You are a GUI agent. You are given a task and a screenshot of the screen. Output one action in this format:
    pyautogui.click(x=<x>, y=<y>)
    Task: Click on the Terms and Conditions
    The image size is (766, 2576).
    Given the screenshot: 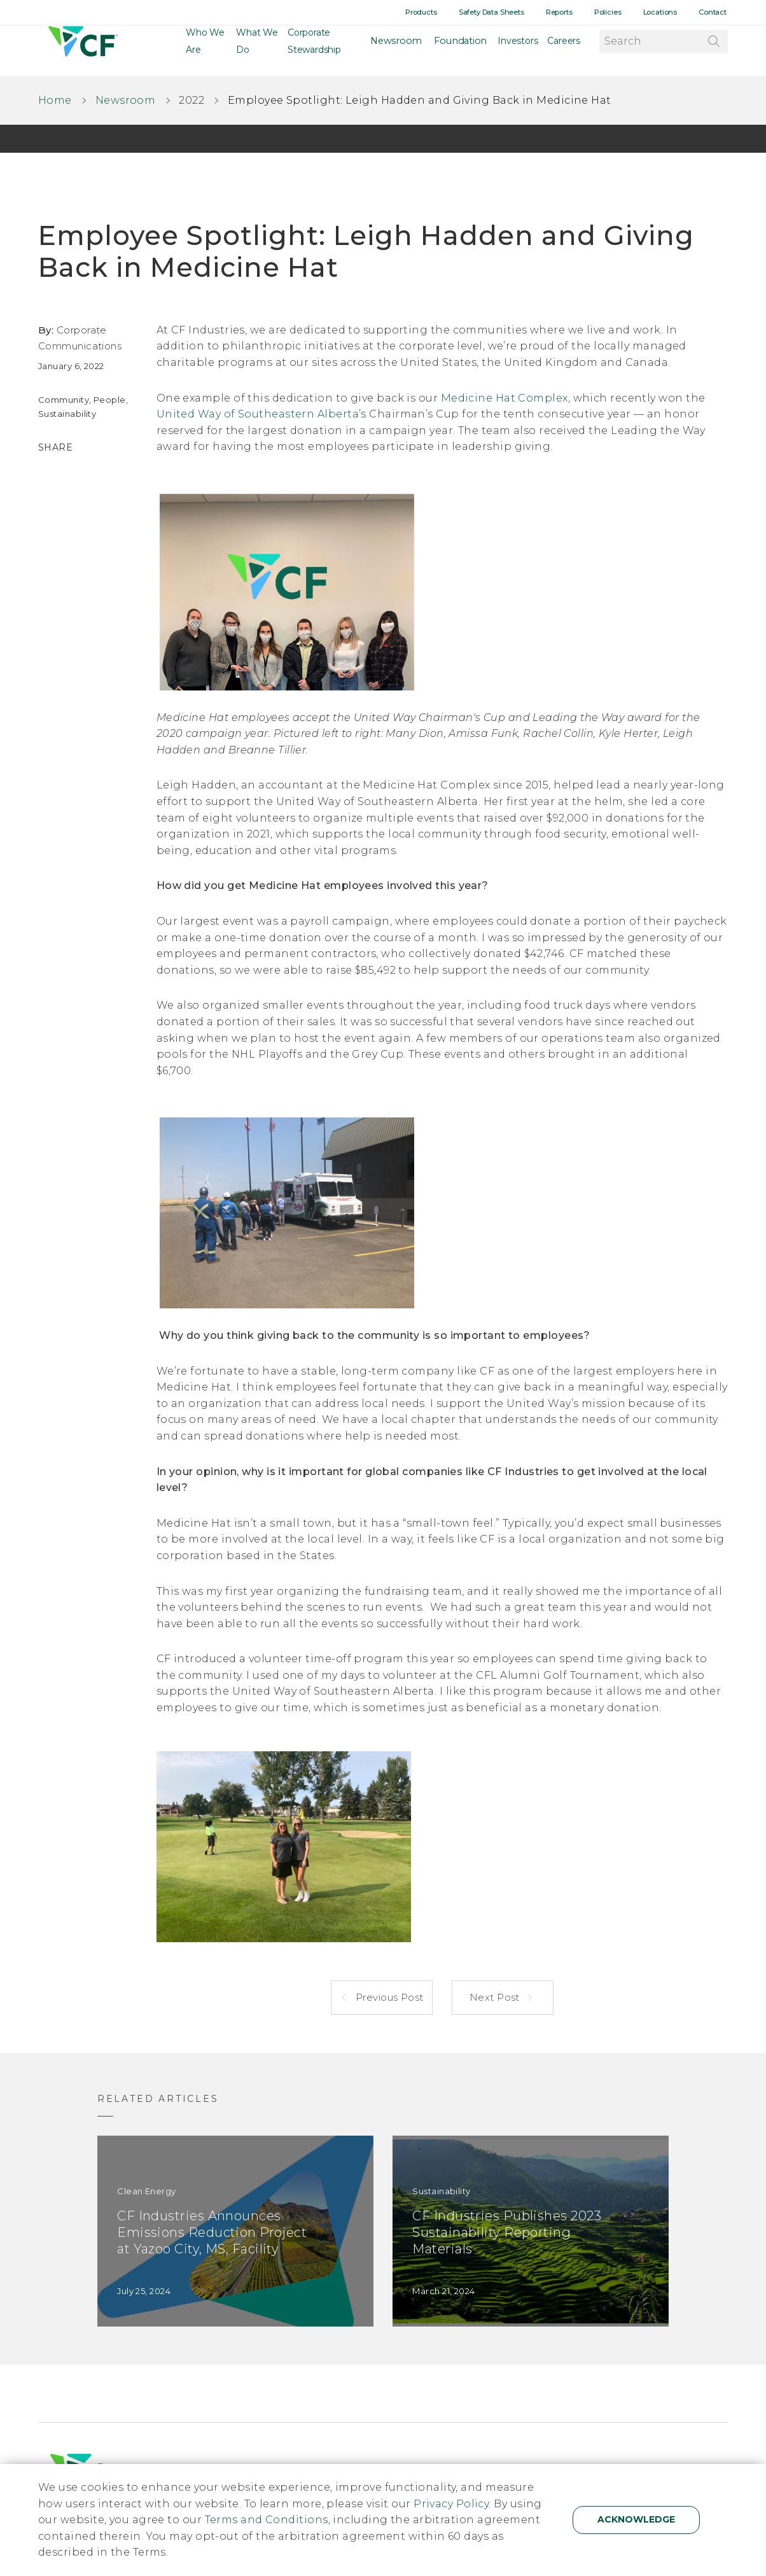 What is the action you would take?
    pyautogui.click(x=266, y=2520)
    